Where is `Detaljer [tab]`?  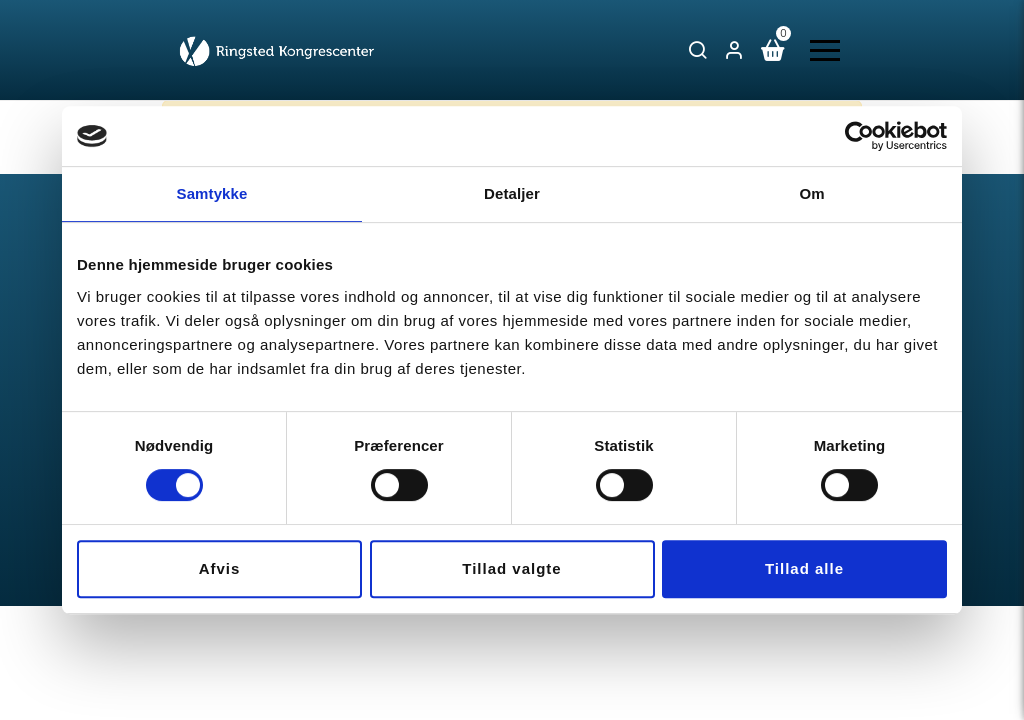
Detaljer [tab] is located at coordinates (512, 193).